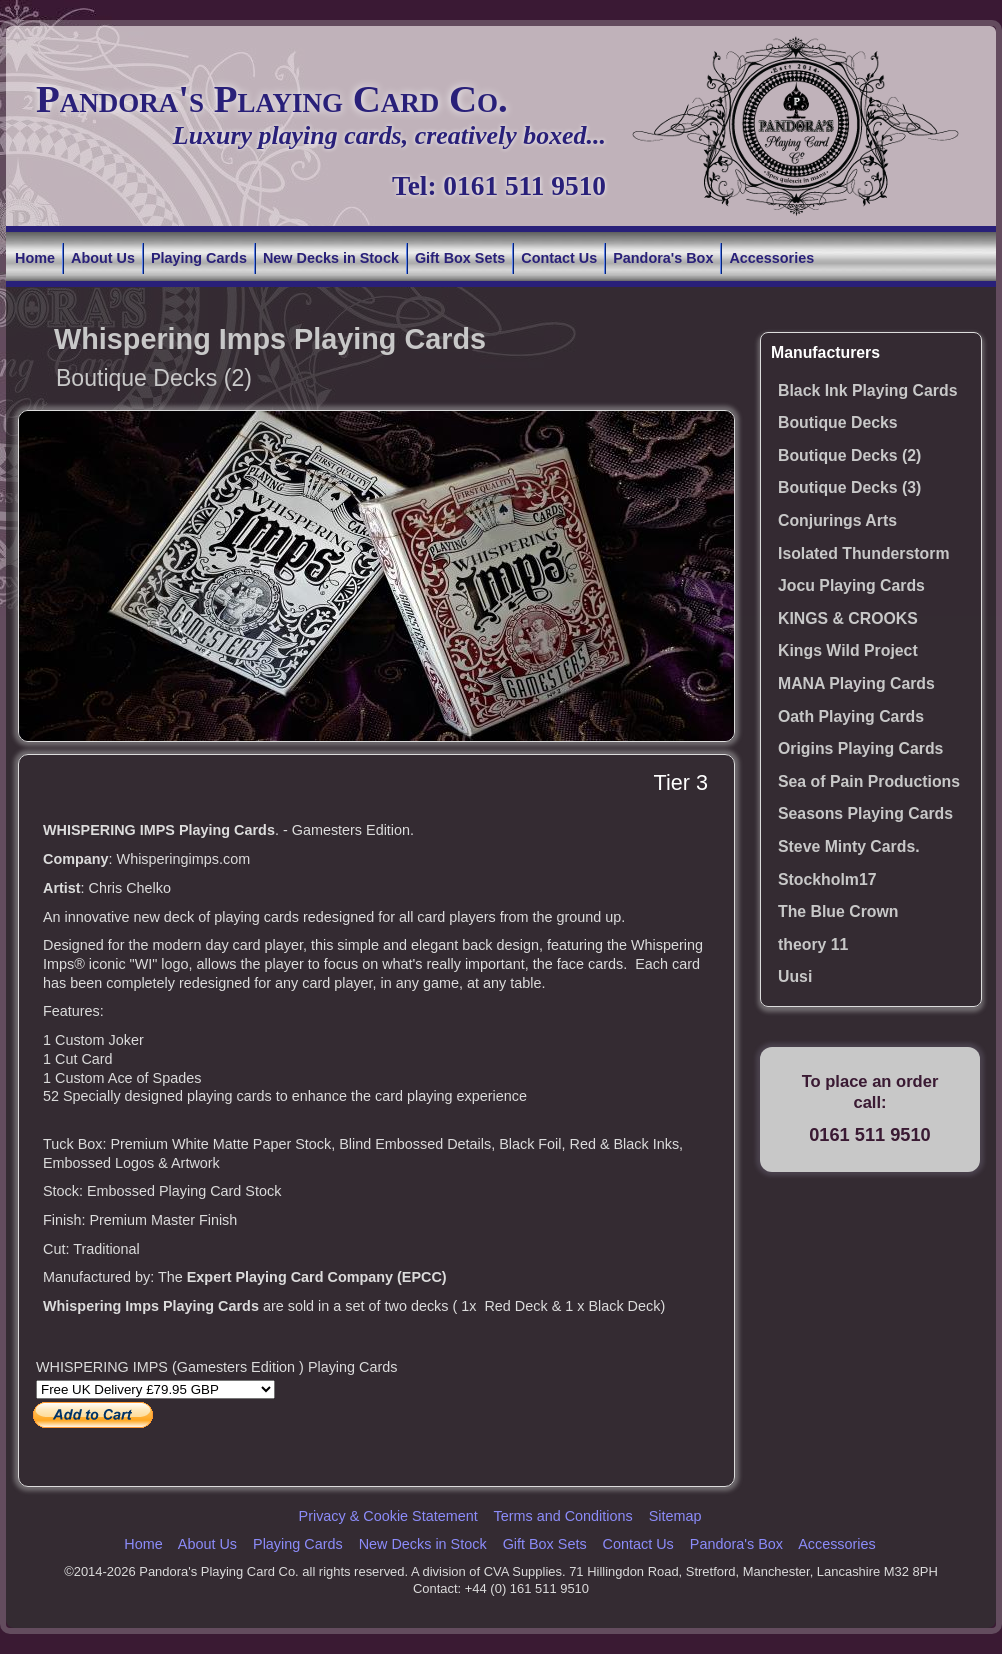 The width and height of the screenshot is (1002, 1654). Describe the element at coordinates (388, 1516) in the screenshot. I see `Privacy & Cookie Statement` at that location.